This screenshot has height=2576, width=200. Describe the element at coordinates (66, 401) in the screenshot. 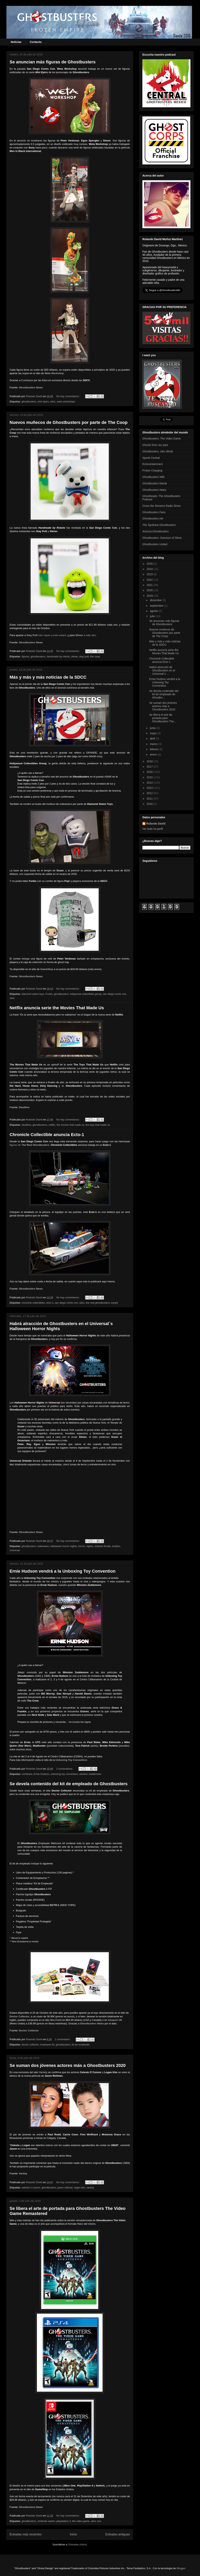

I see `weta workshops` at that location.